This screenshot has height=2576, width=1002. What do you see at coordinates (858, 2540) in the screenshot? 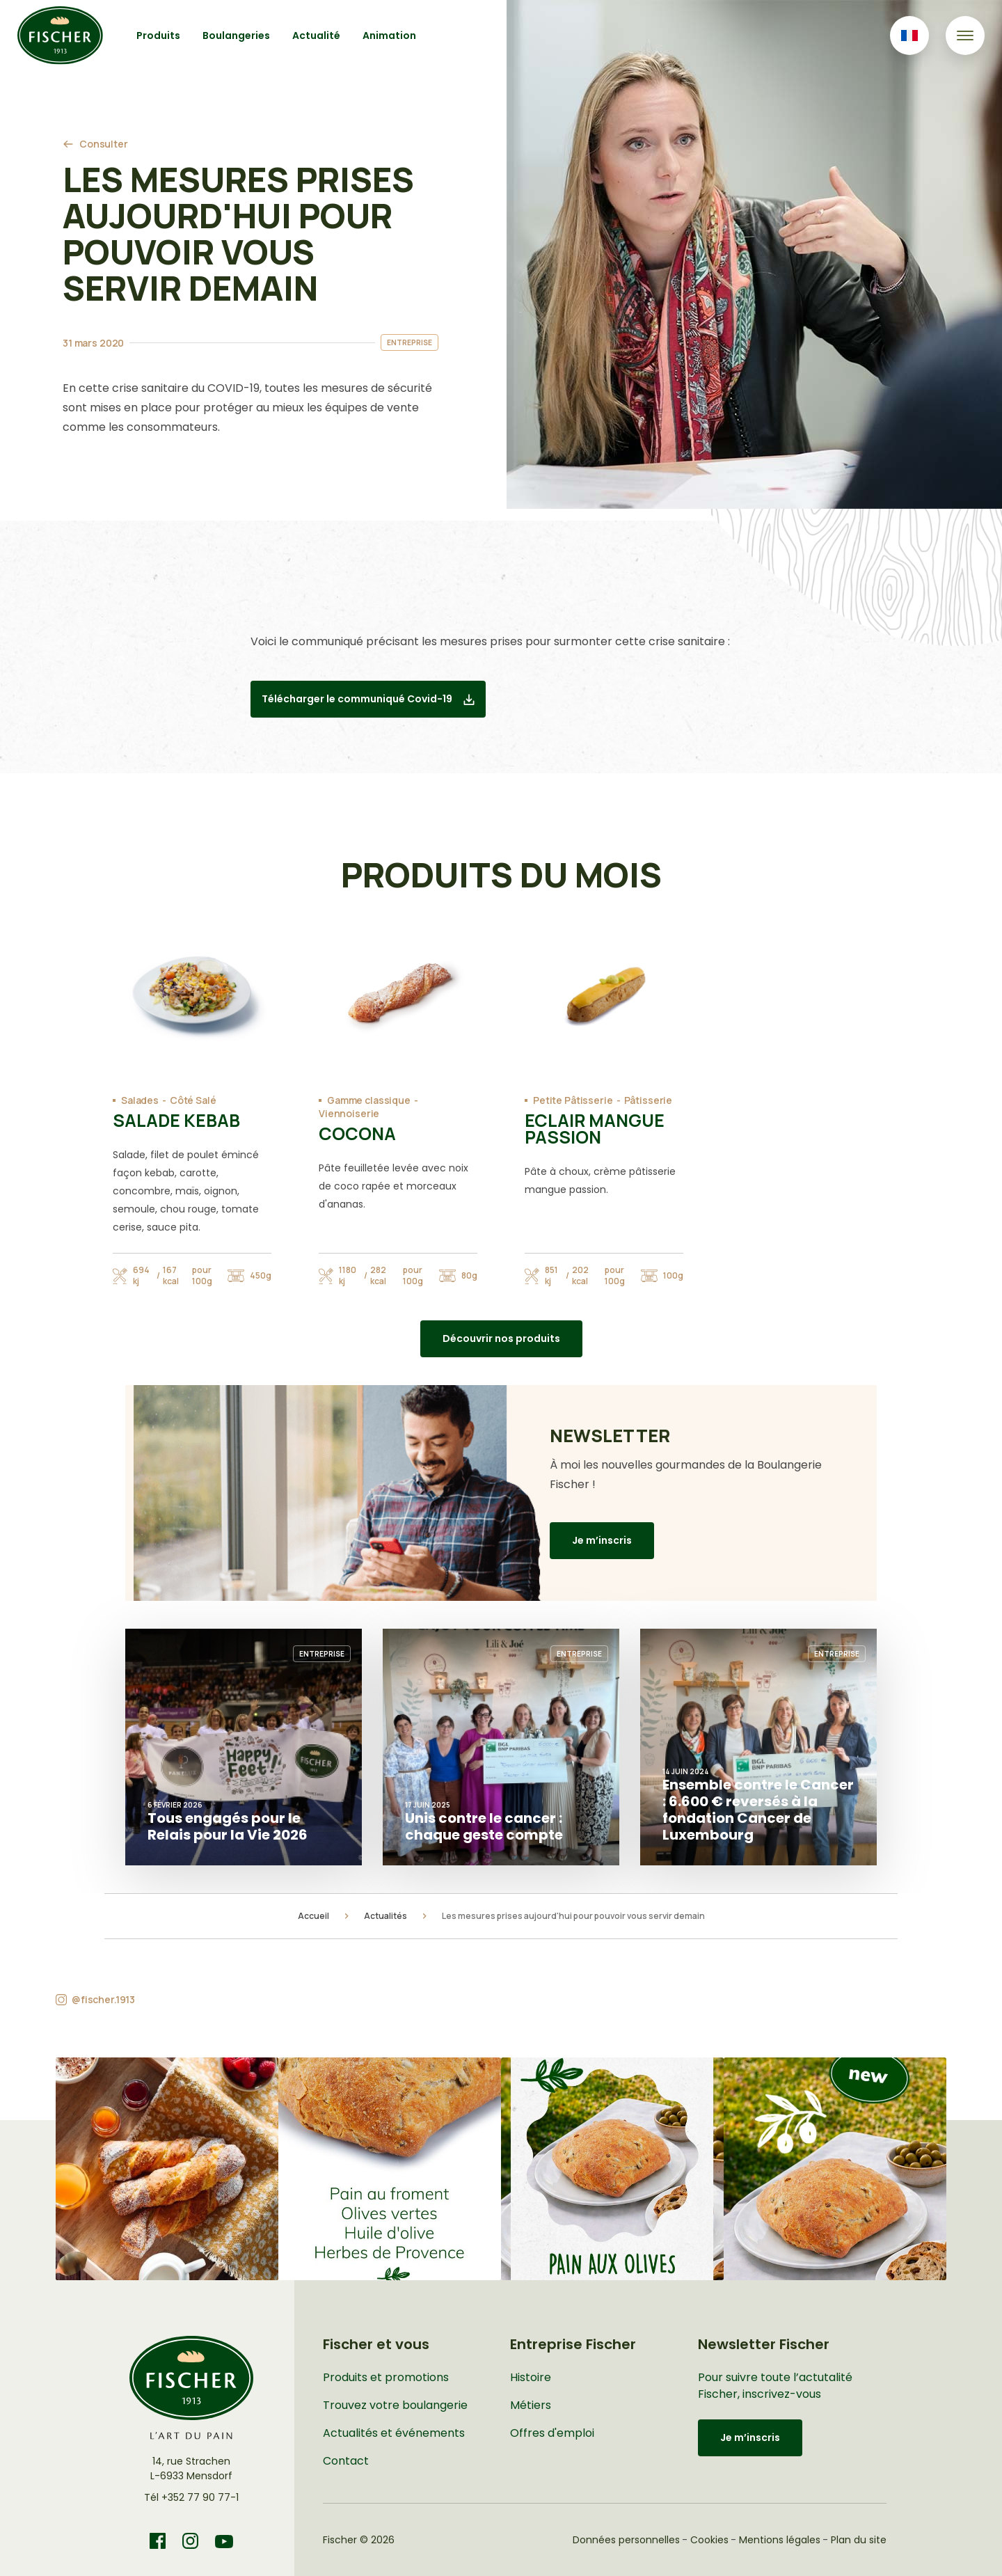
I see `Plan du site` at bounding box center [858, 2540].